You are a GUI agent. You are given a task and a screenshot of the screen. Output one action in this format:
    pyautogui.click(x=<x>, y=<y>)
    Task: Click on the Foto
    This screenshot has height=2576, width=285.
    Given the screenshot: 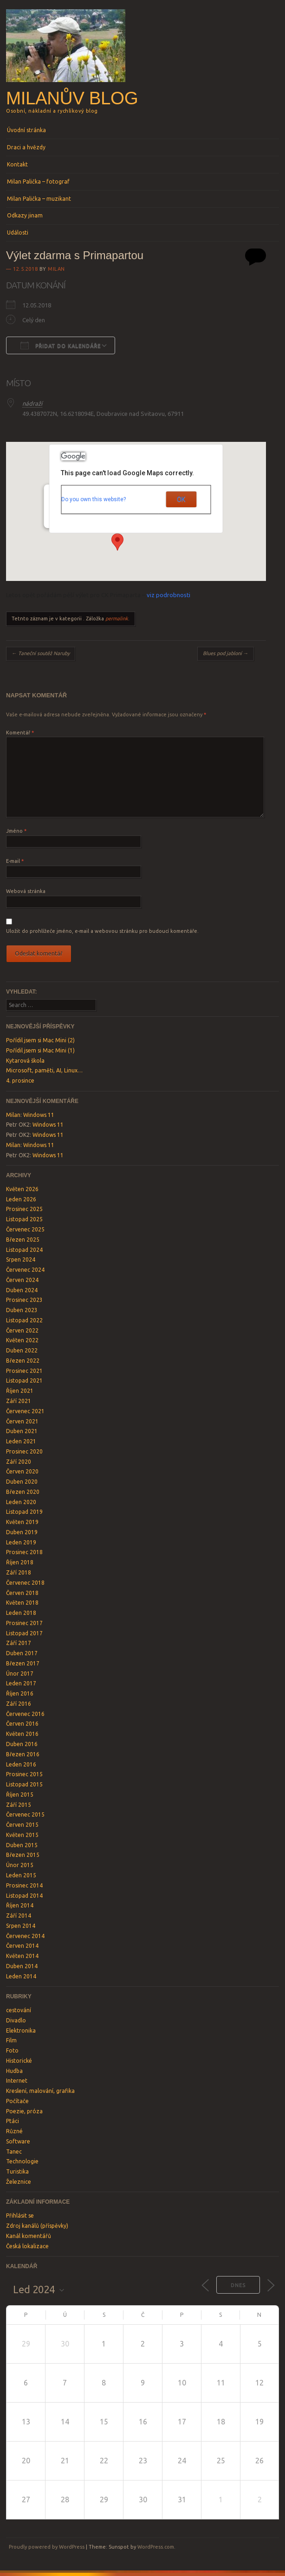 What is the action you would take?
    pyautogui.click(x=12, y=2050)
    